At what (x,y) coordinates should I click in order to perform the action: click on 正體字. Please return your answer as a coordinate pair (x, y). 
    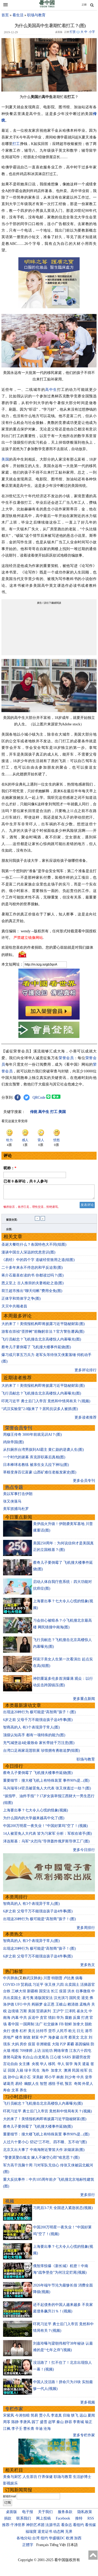
    Looking at the image, I should click on (27, 2547).